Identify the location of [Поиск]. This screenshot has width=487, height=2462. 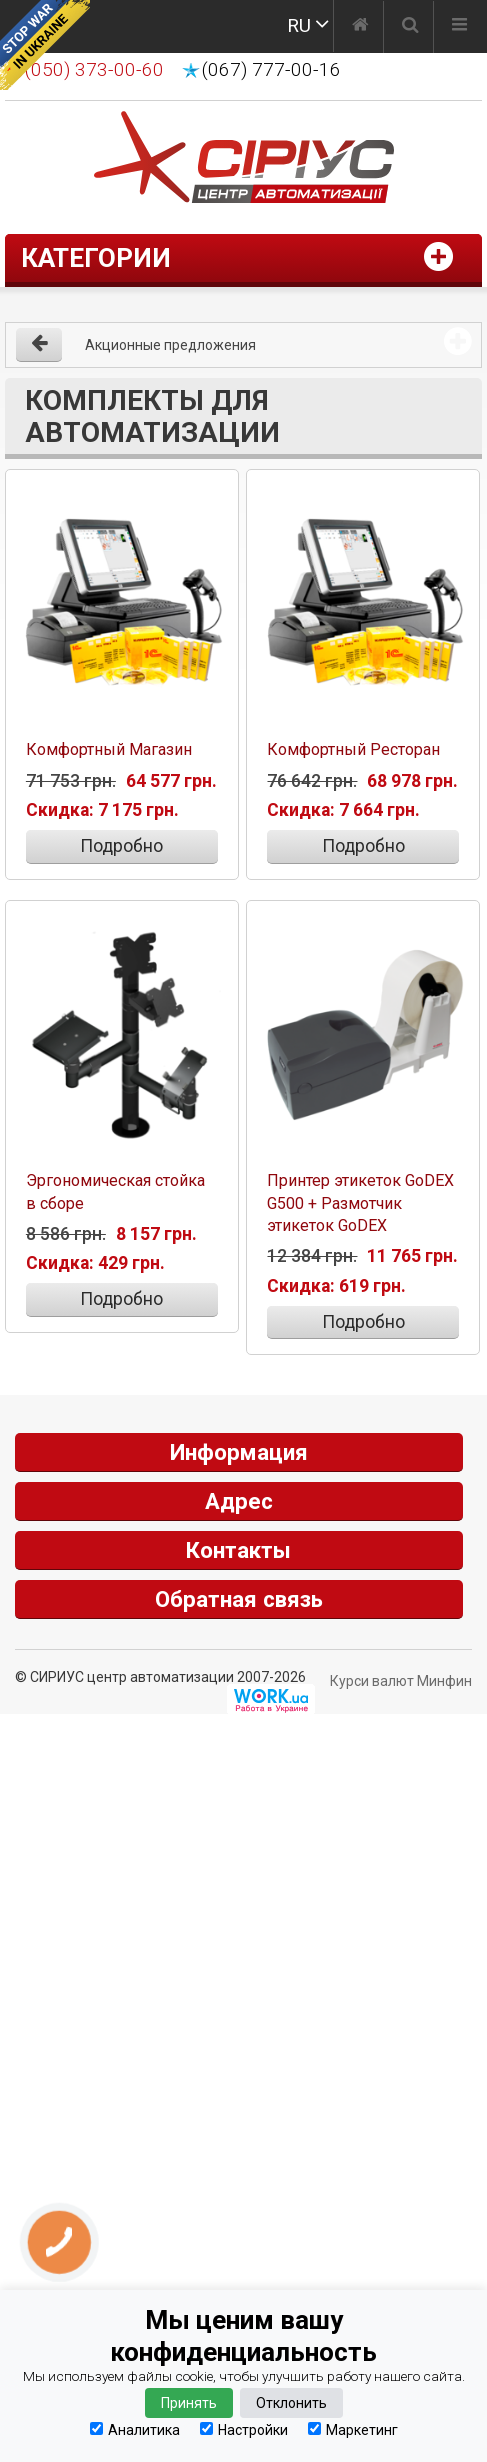
(410, 27).